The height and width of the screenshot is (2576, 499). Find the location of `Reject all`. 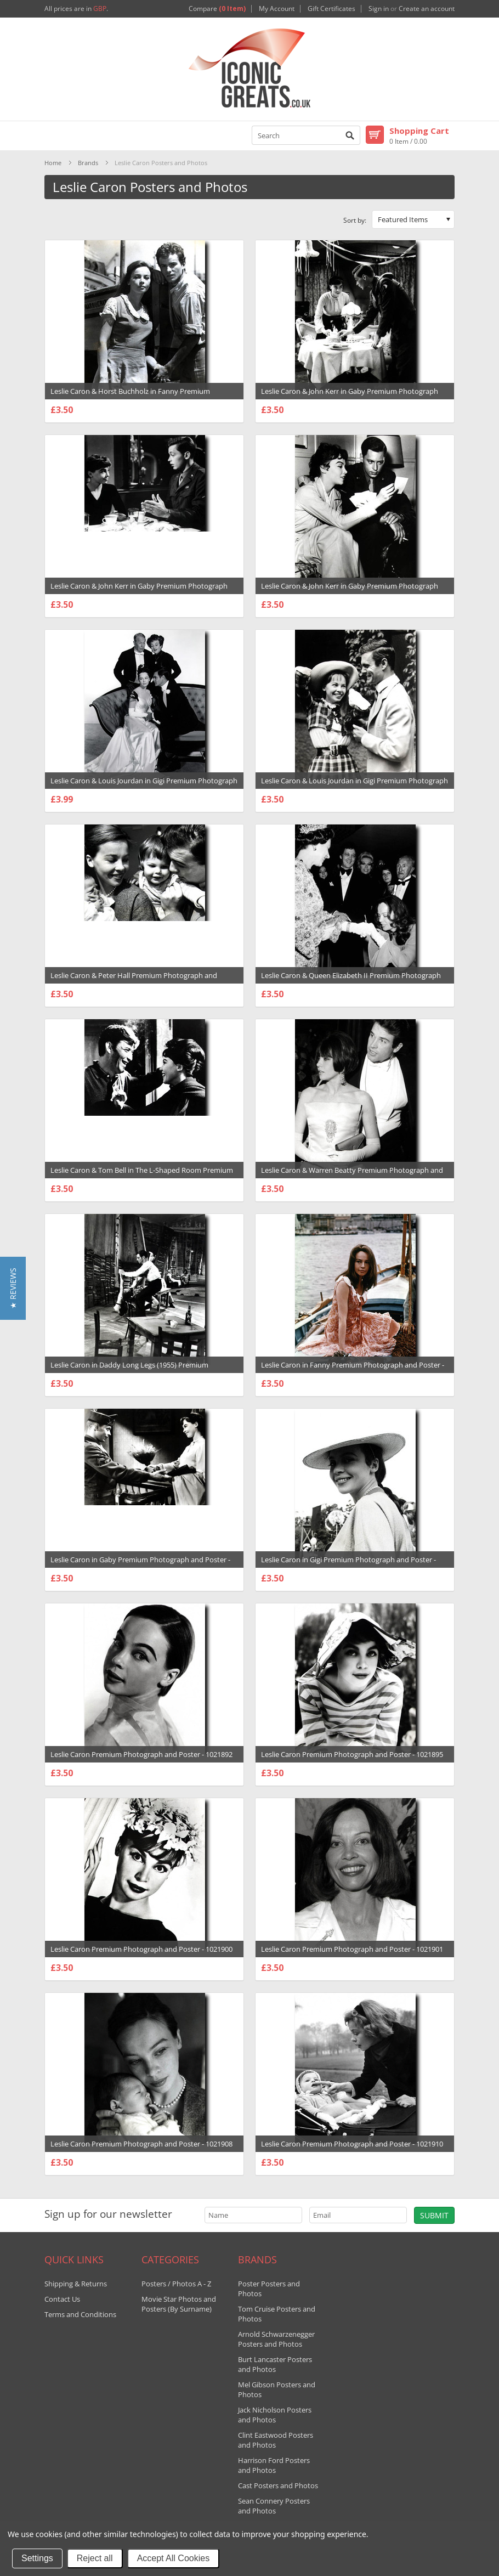

Reject all is located at coordinates (95, 2558).